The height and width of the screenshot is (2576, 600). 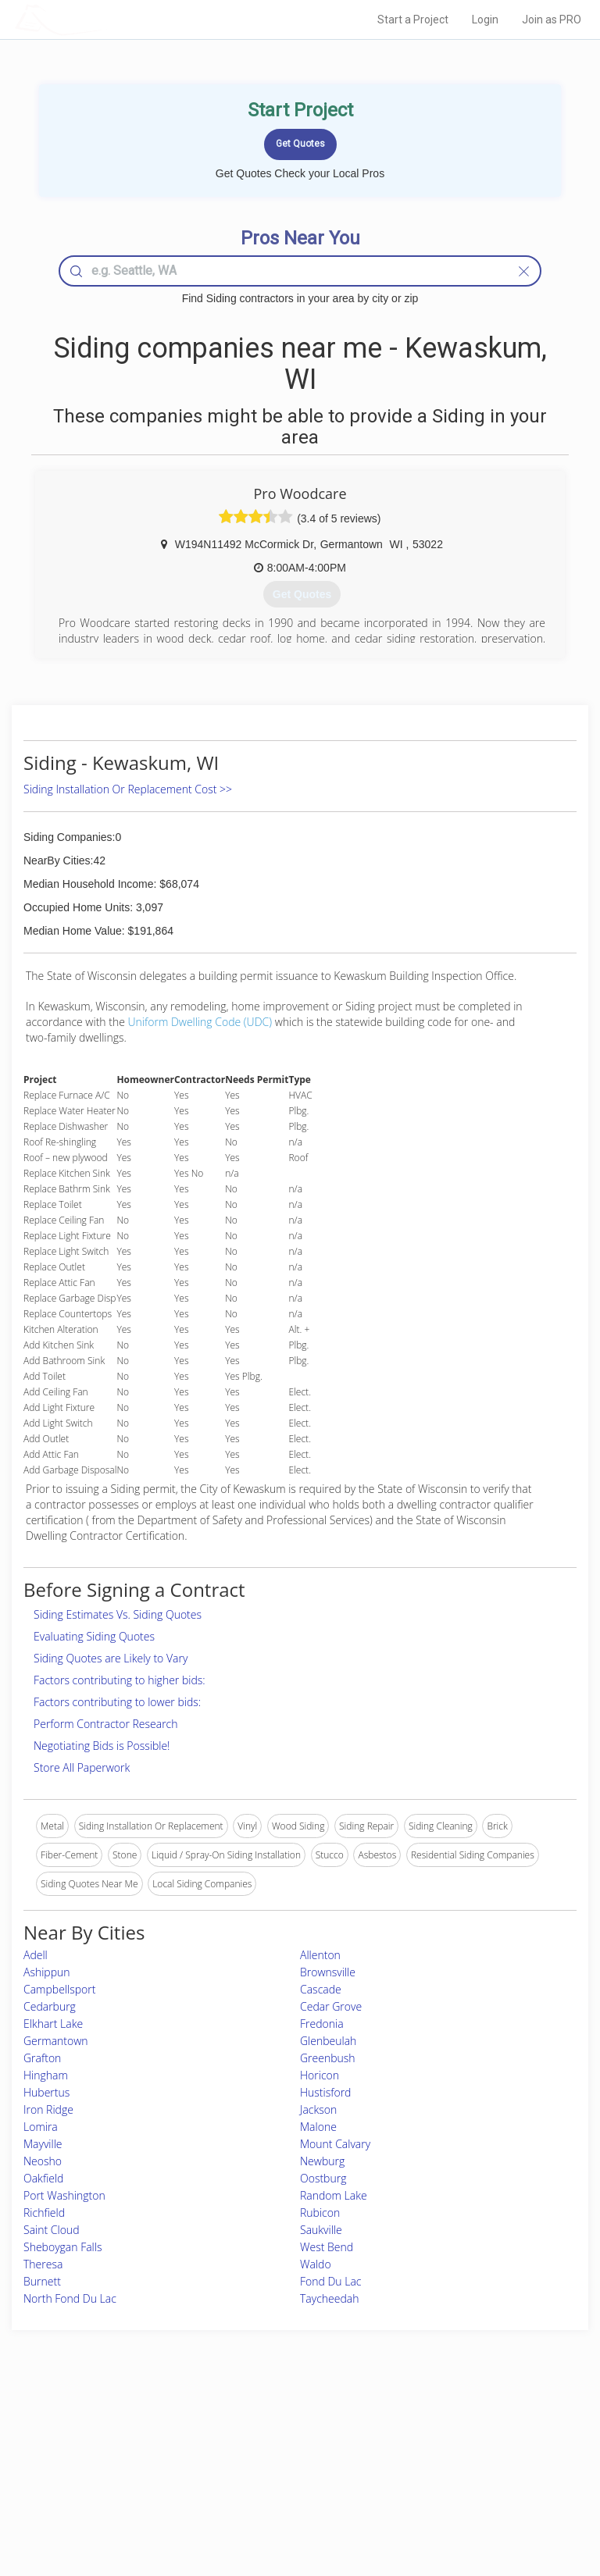 I want to click on Roof Measuring App for iPhone, so click(x=286, y=2482).